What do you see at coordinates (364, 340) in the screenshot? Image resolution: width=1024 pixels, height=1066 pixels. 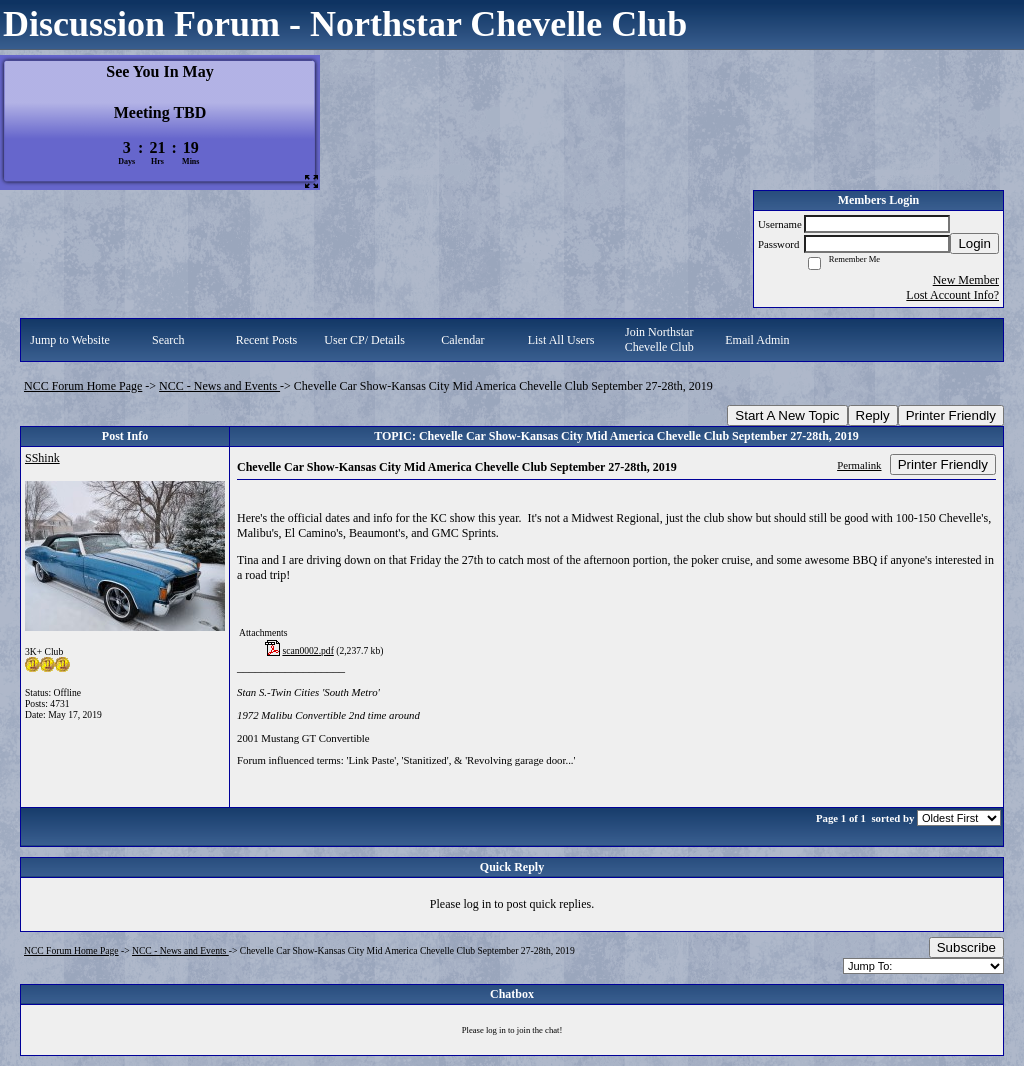 I see `User CP/ Details` at bounding box center [364, 340].